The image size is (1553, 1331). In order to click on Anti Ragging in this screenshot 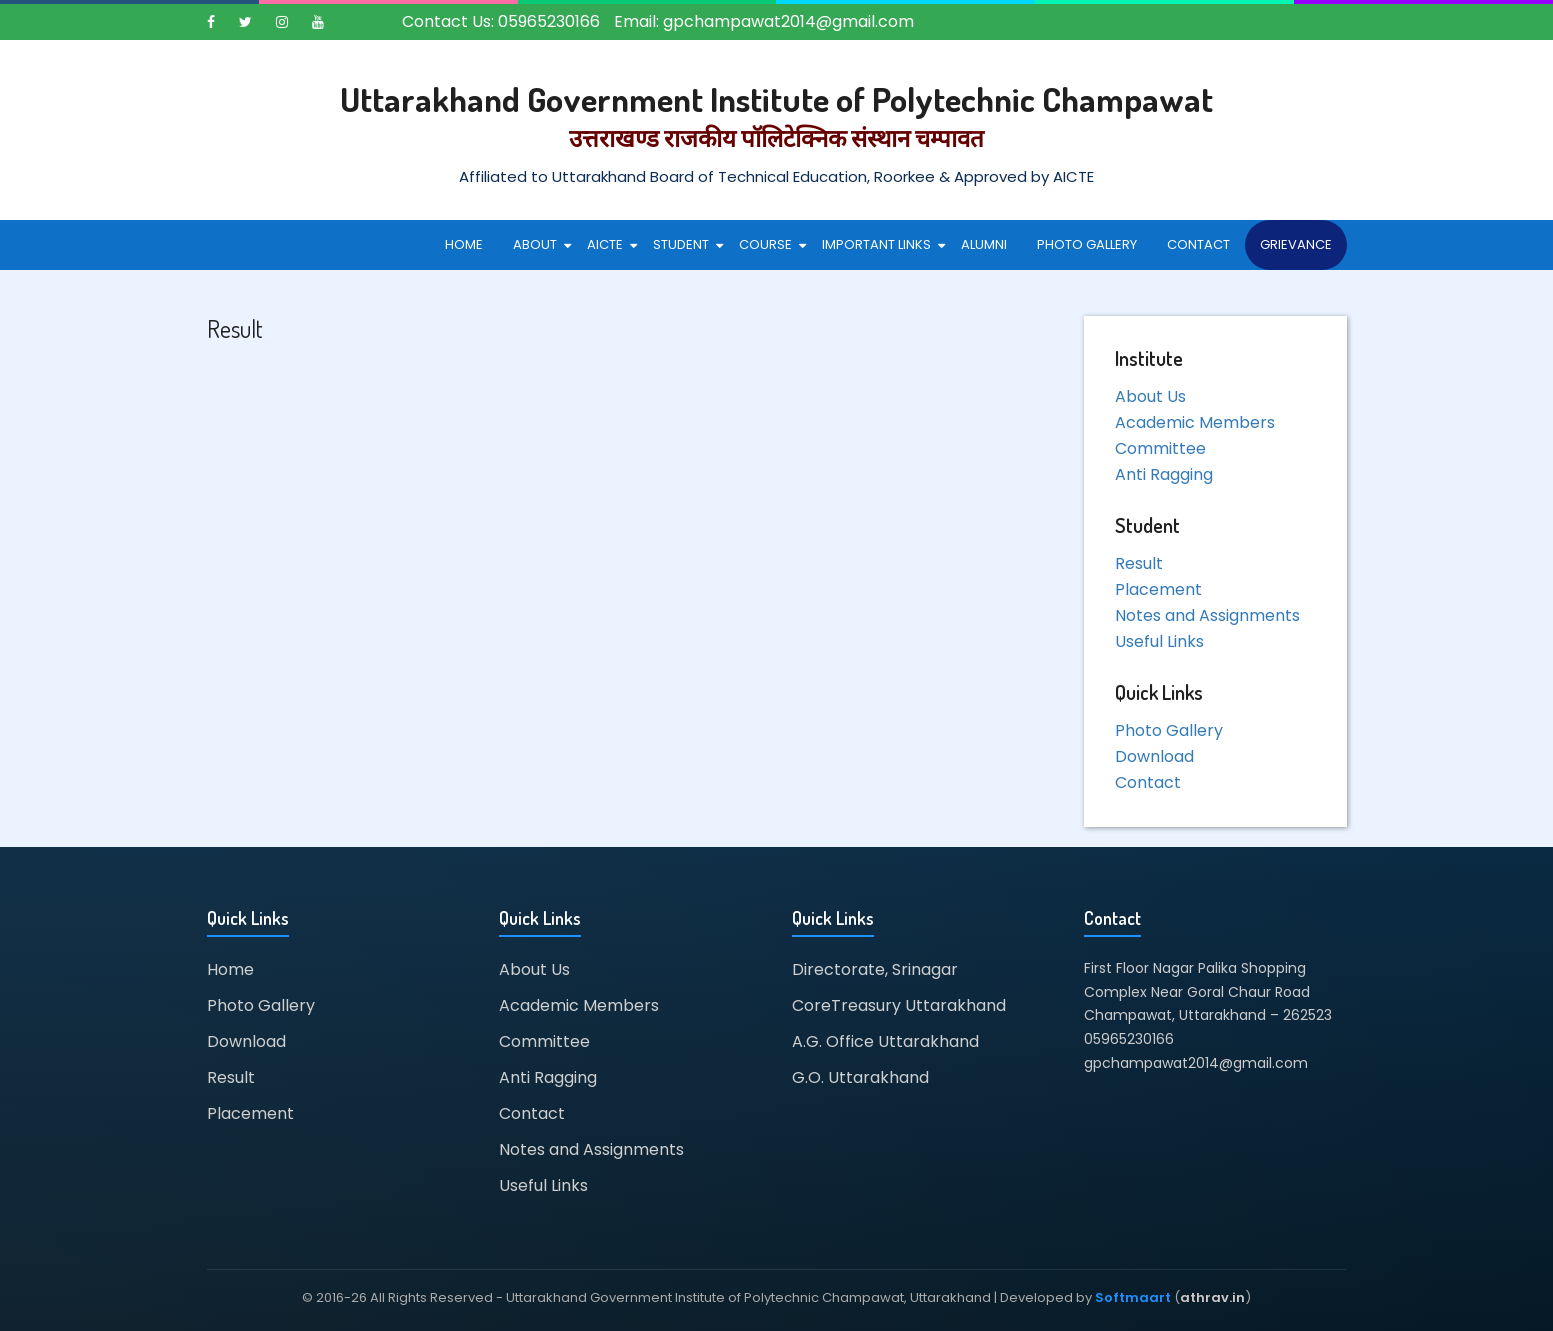, I will do `click(1164, 474)`.